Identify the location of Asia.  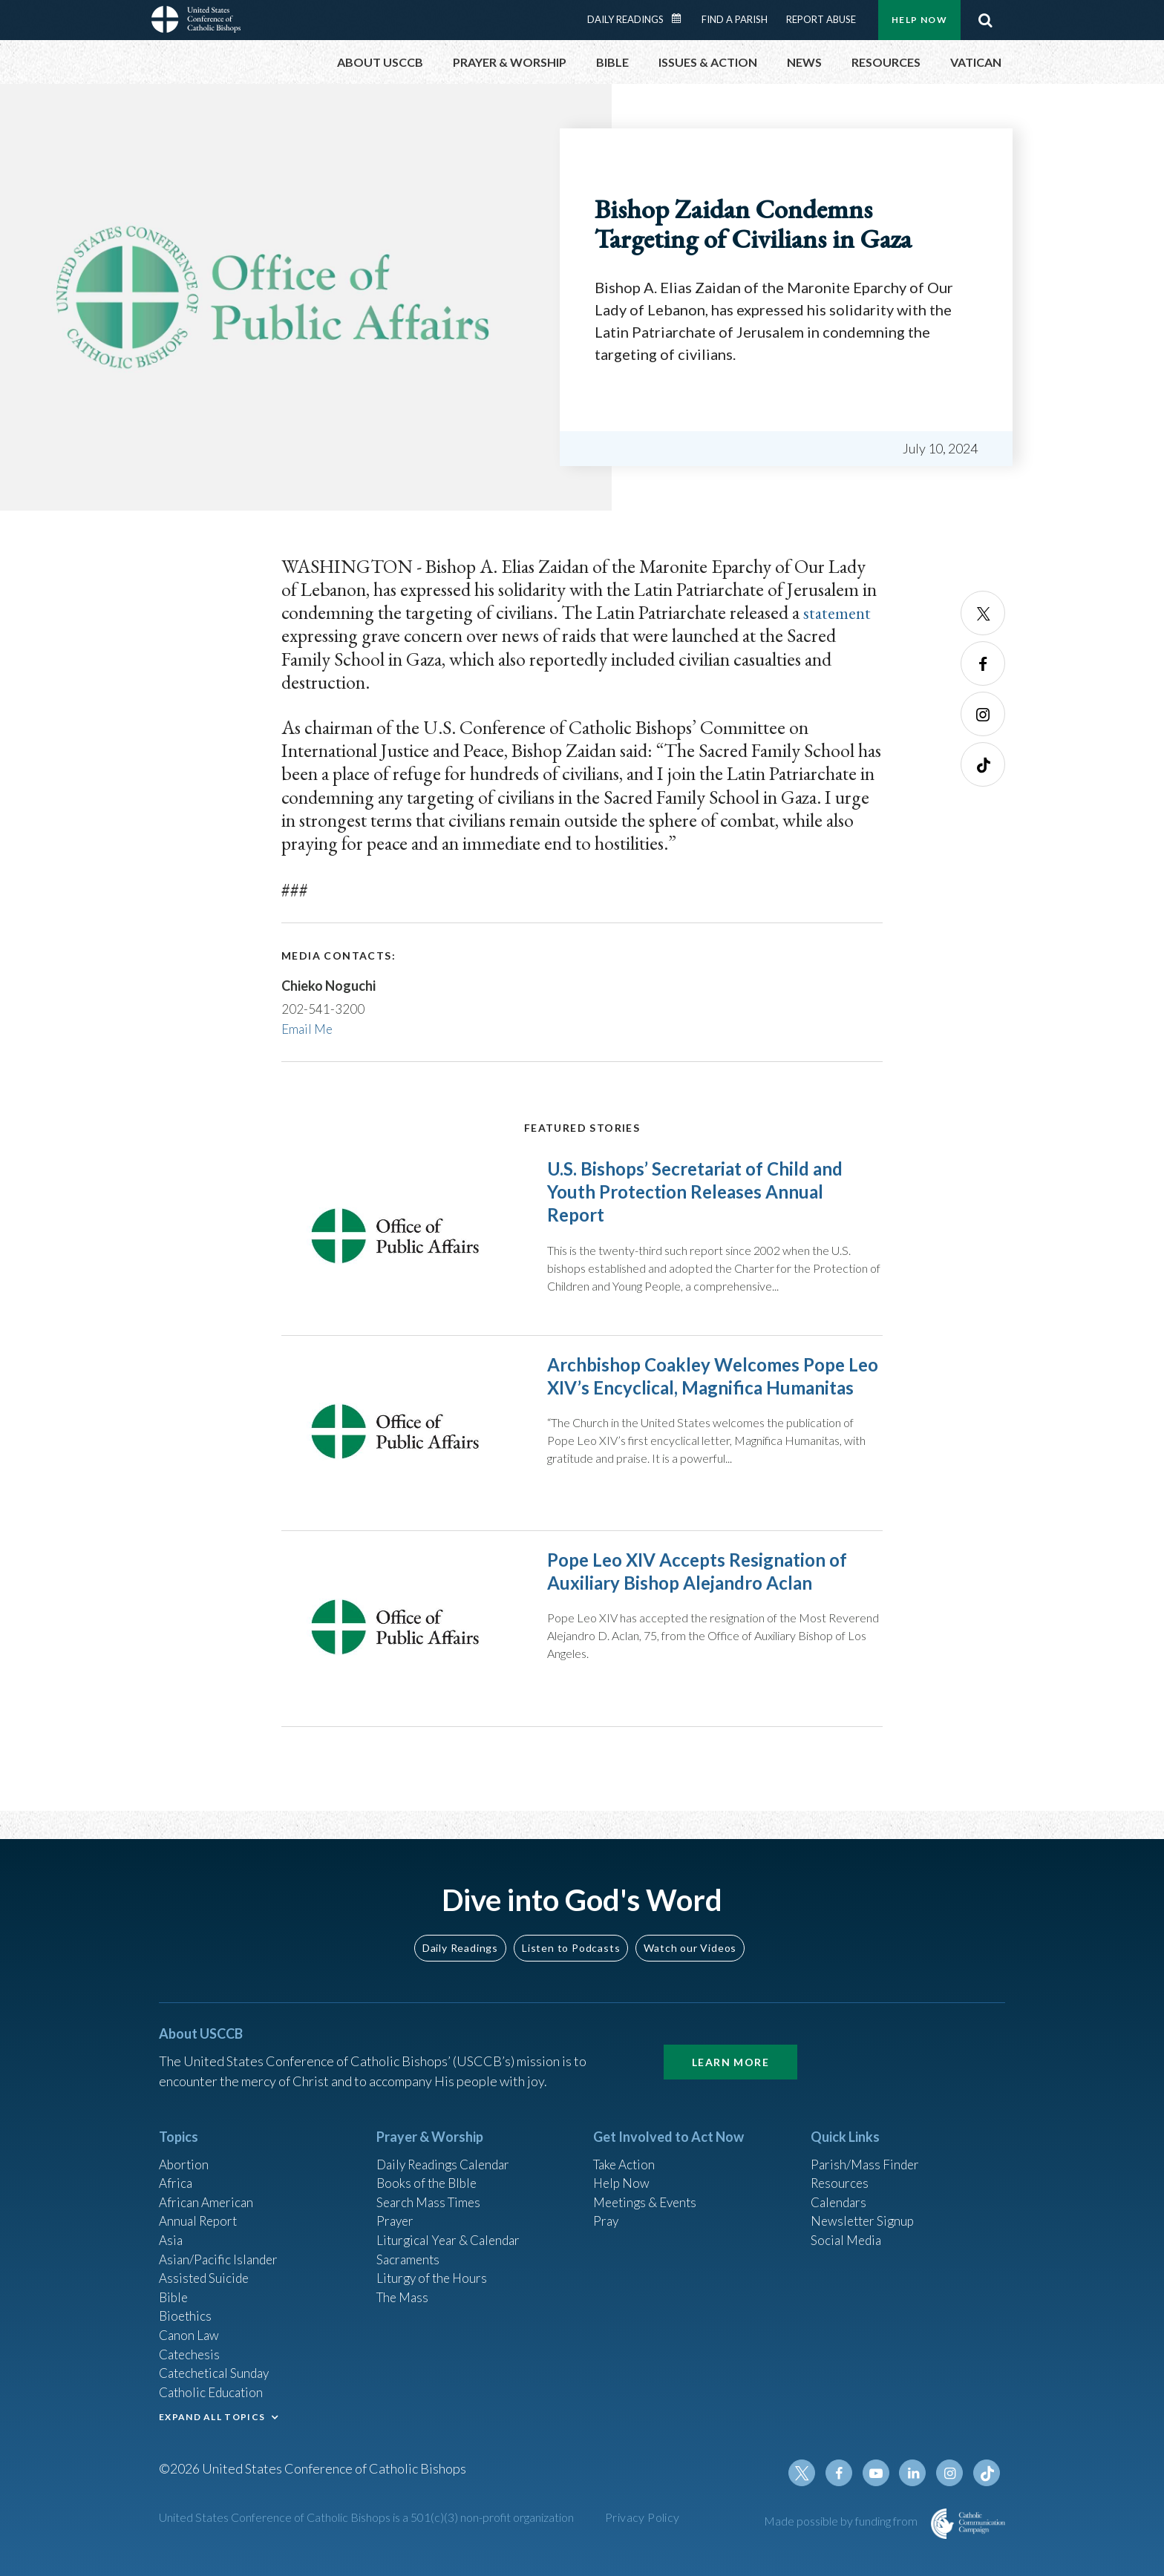
(171, 2228).